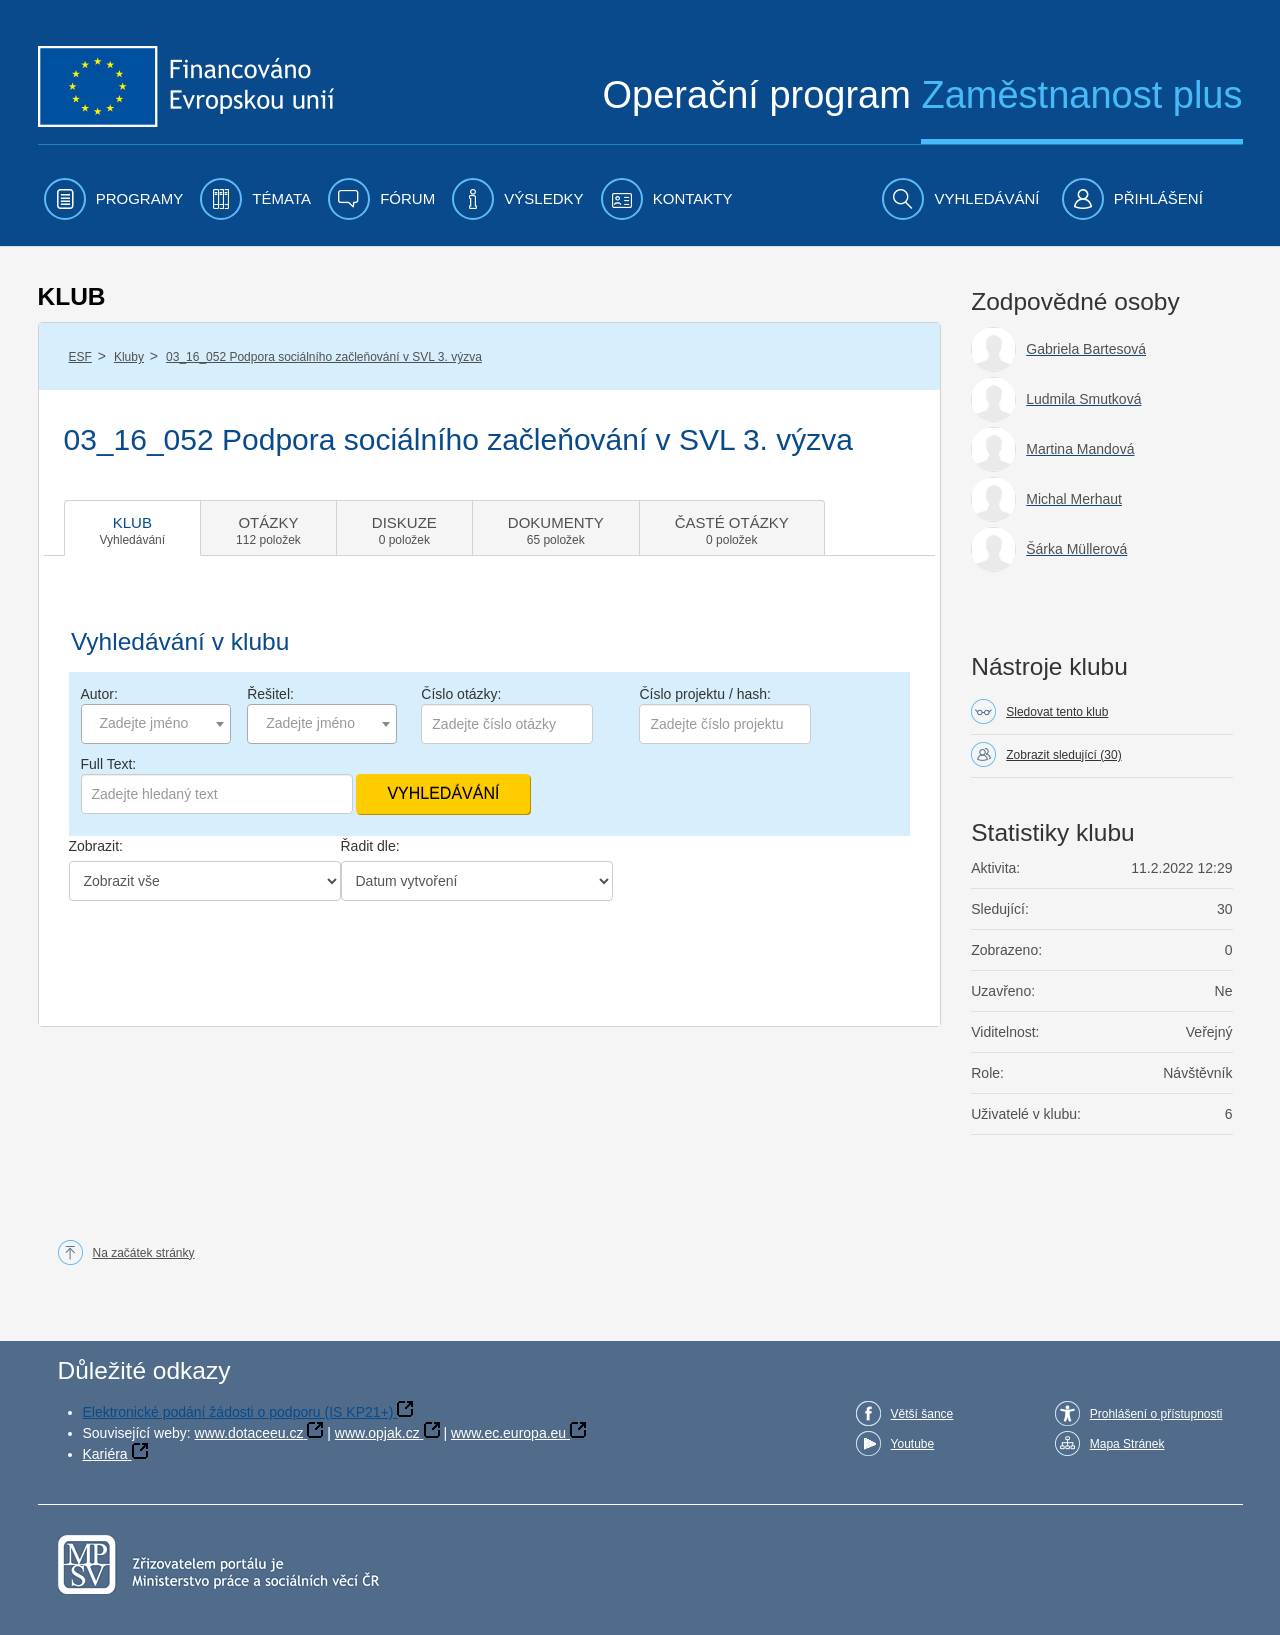  What do you see at coordinates (238, 1412) in the screenshot?
I see `Elektronické podání žádosti o podporu (IS KP21+)` at bounding box center [238, 1412].